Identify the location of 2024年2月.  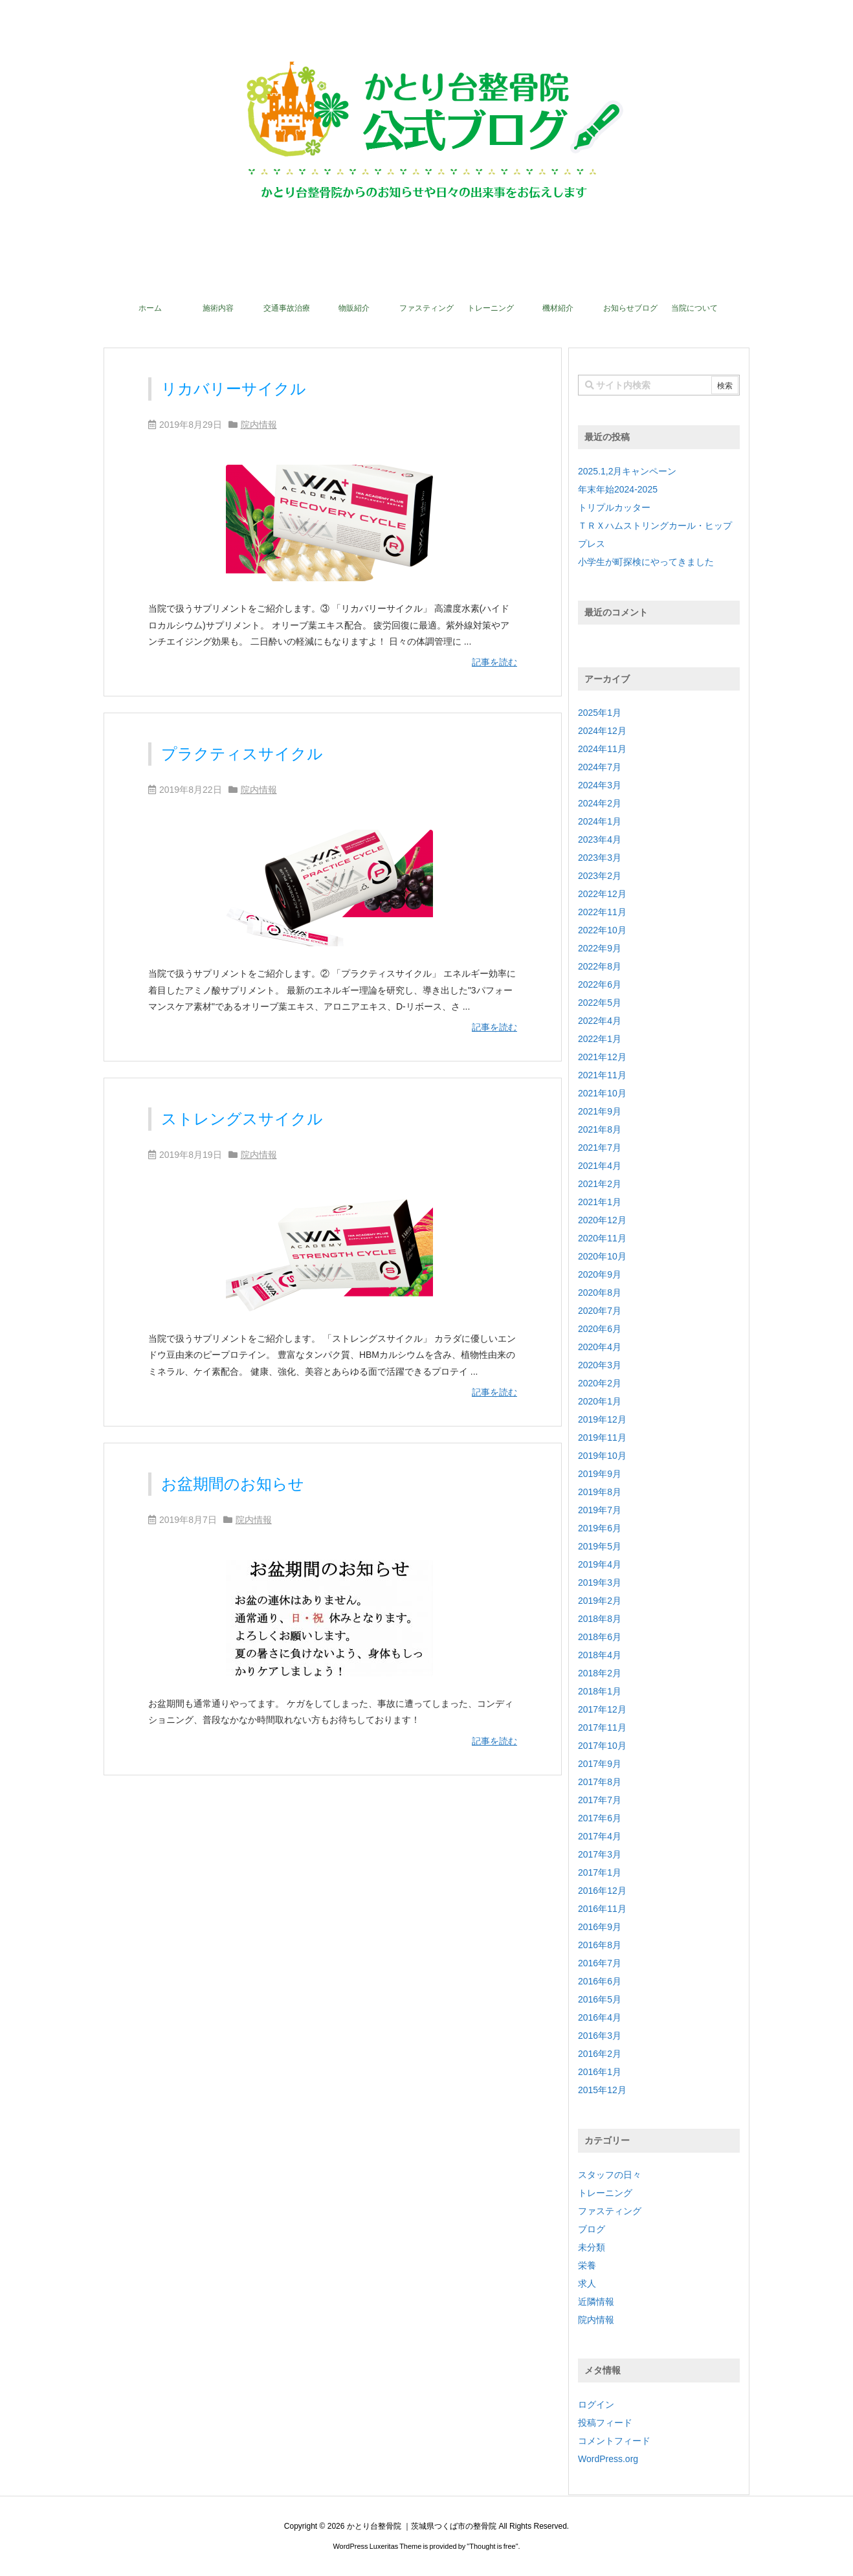
(599, 803).